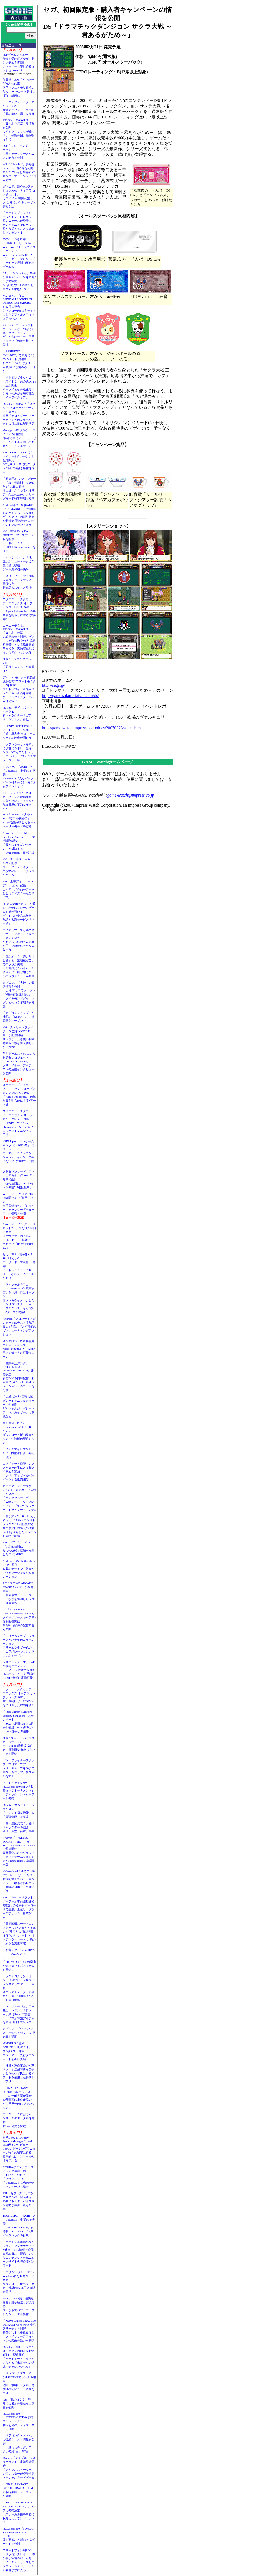 This screenshot has width=261, height=2576. I want to click on Android「DEMONS' SCORE（THD）」がSQUARE ENIX MARKETで配信開始高画質化されたグラフィックスでゲームを楽しめるNVIDIA Tegra 3搭載端末版, so click(19, 1851).